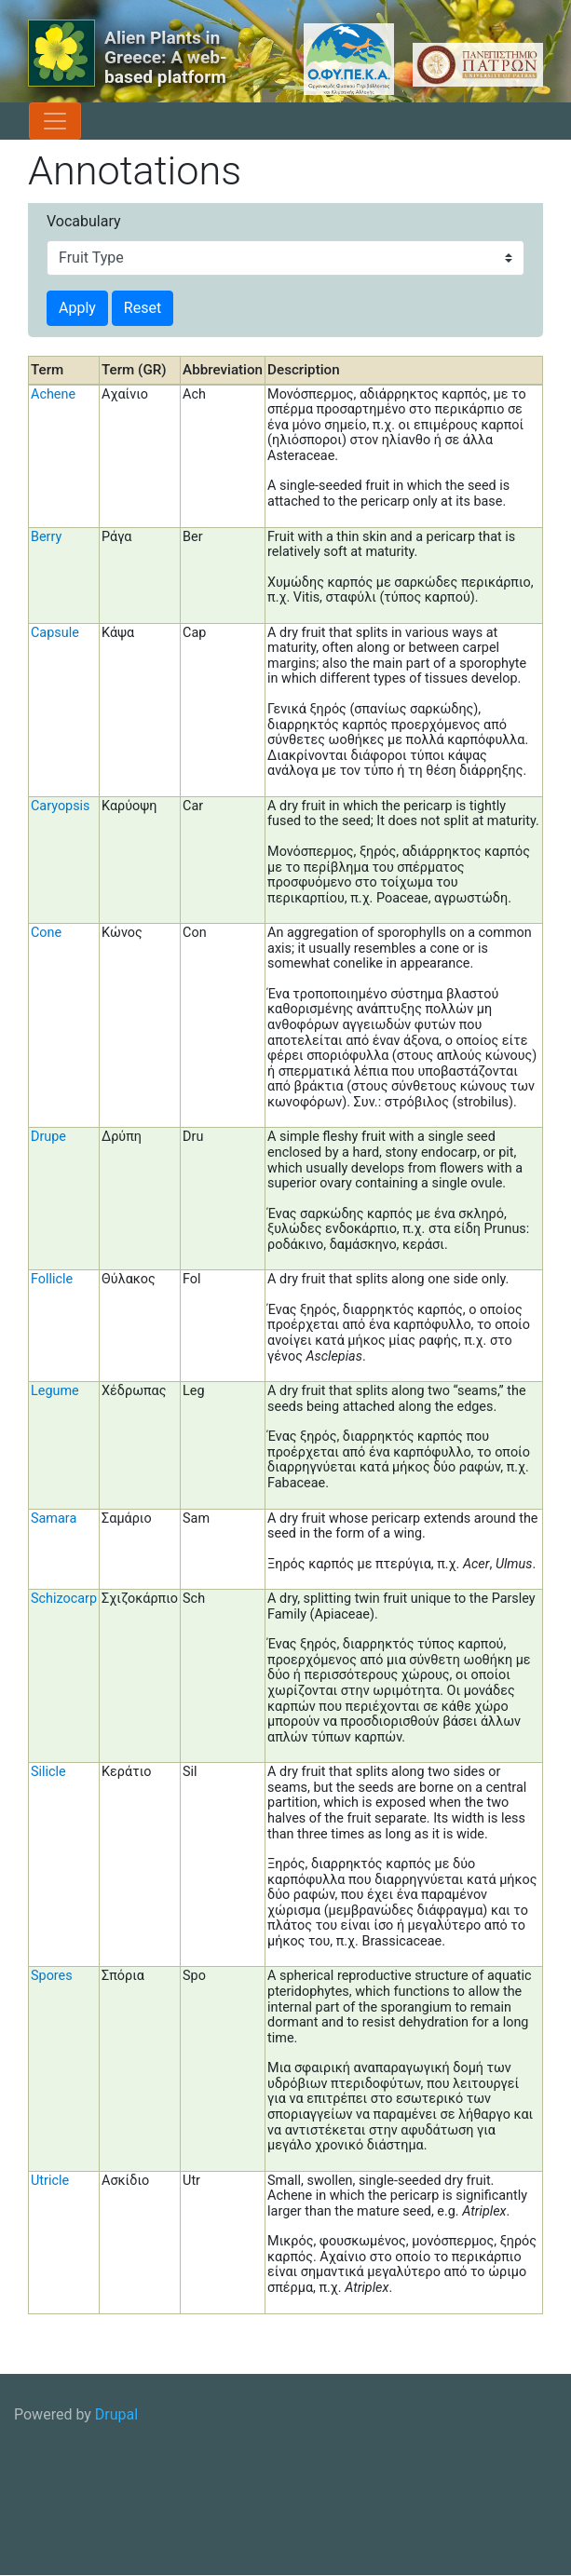 The height and width of the screenshot is (2576, 571). Describe the element at coordinates (116, 2414) in the screenshot. I see `Drupal` at that location.